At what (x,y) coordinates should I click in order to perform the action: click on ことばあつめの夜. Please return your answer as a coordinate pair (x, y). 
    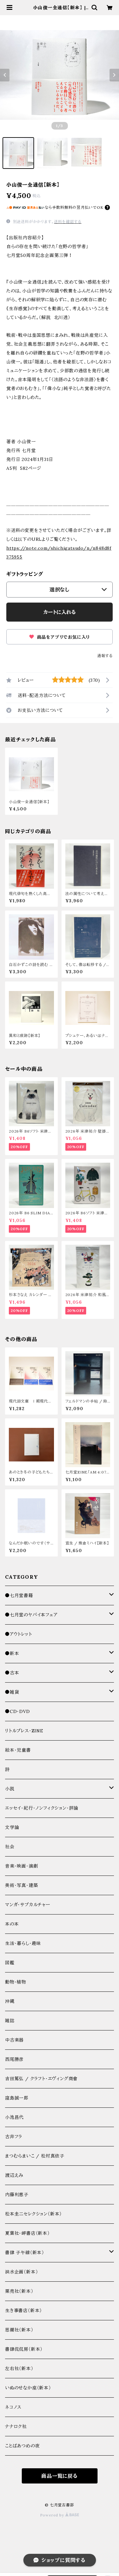
    Looking at the image, I should click on (22, 2446).